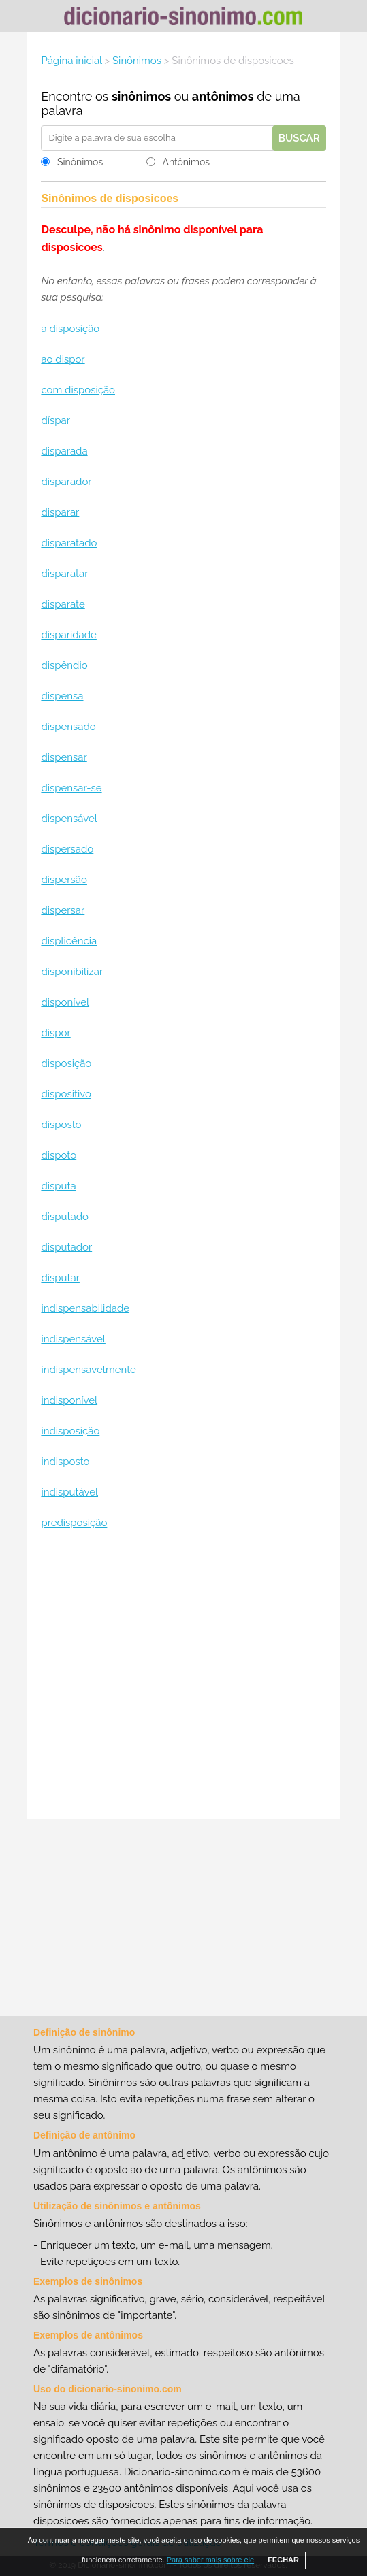 Image resolution: width=367 pixels, height=2576 pixels. I want to click on disputado, so click(64, 1216).